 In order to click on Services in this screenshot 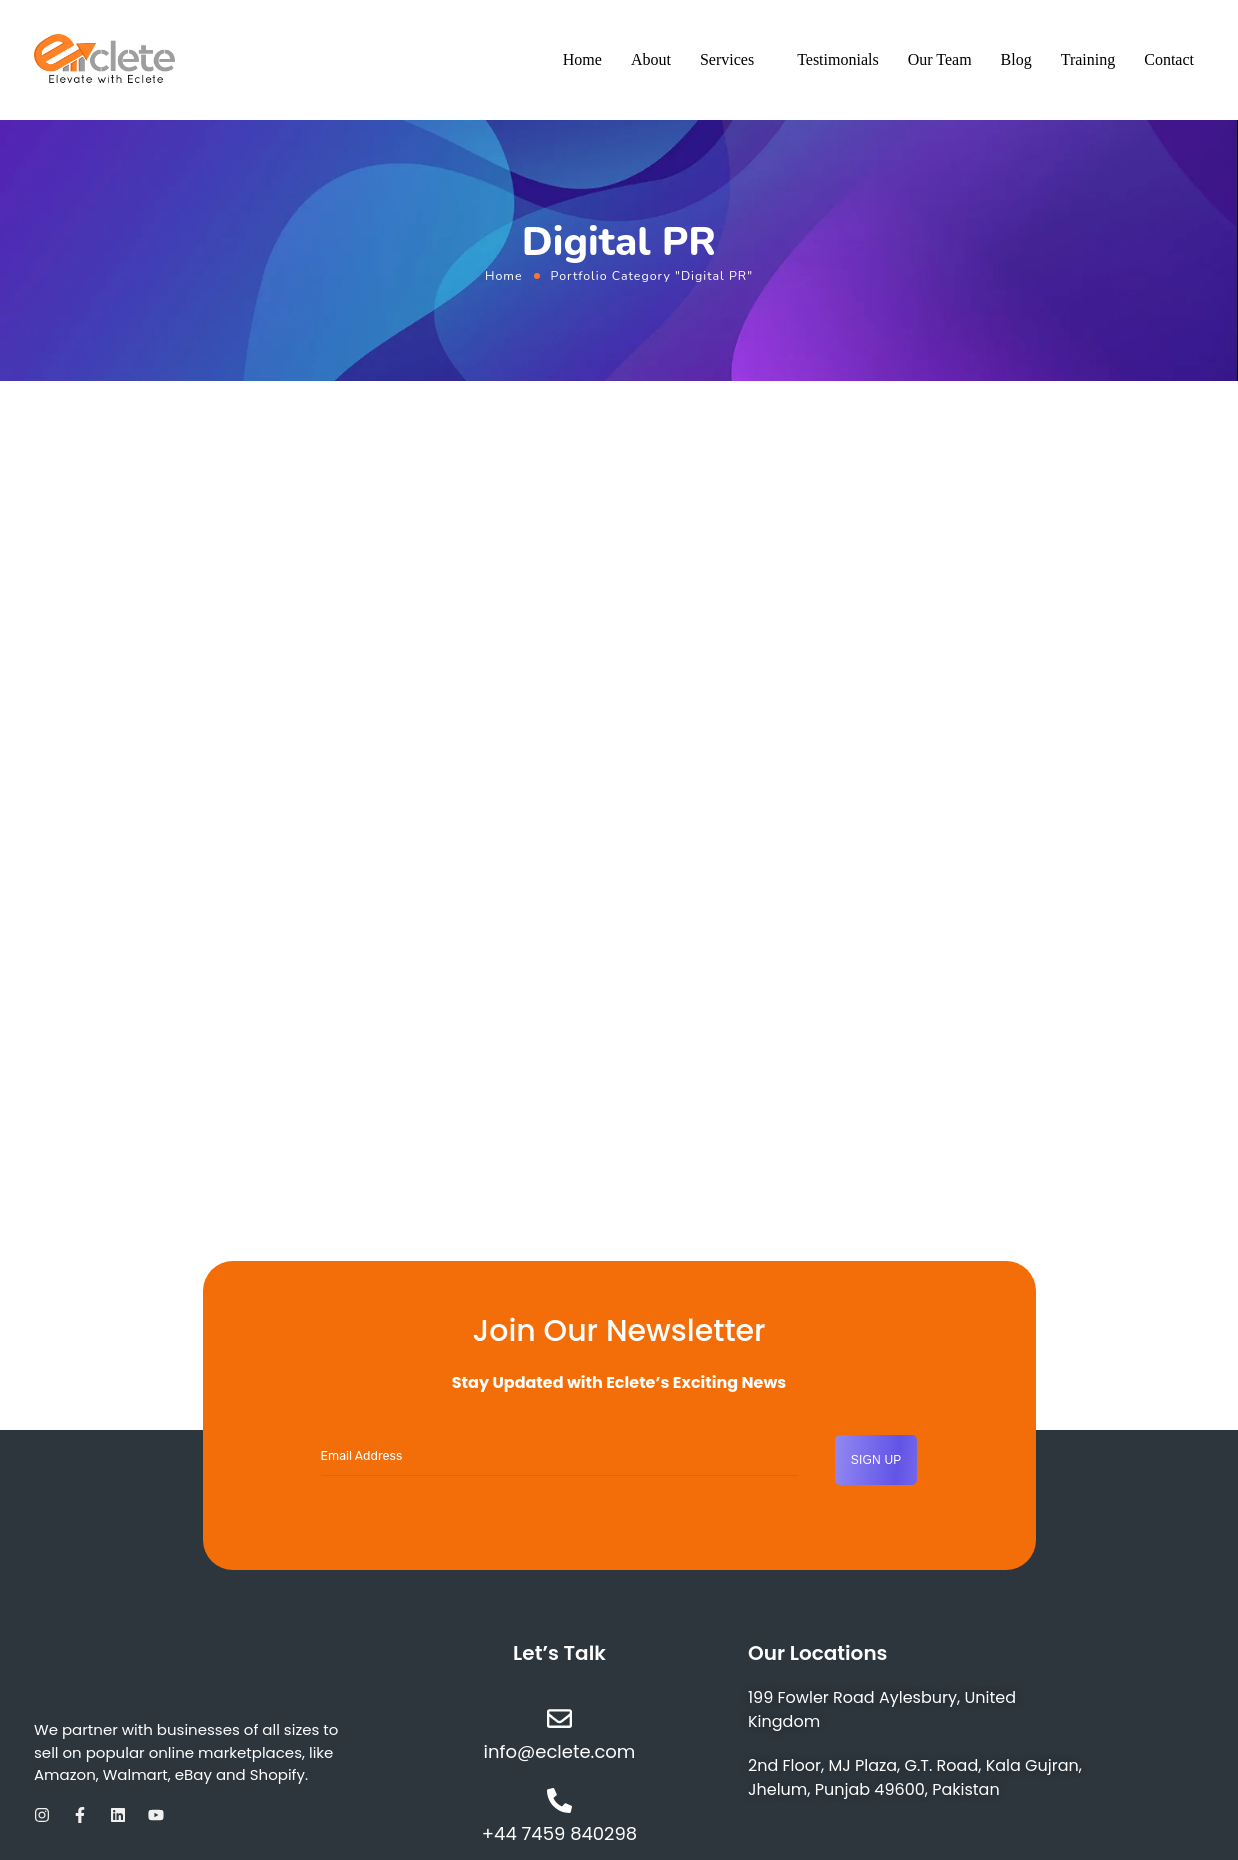, I will do `click(727, 59)`.